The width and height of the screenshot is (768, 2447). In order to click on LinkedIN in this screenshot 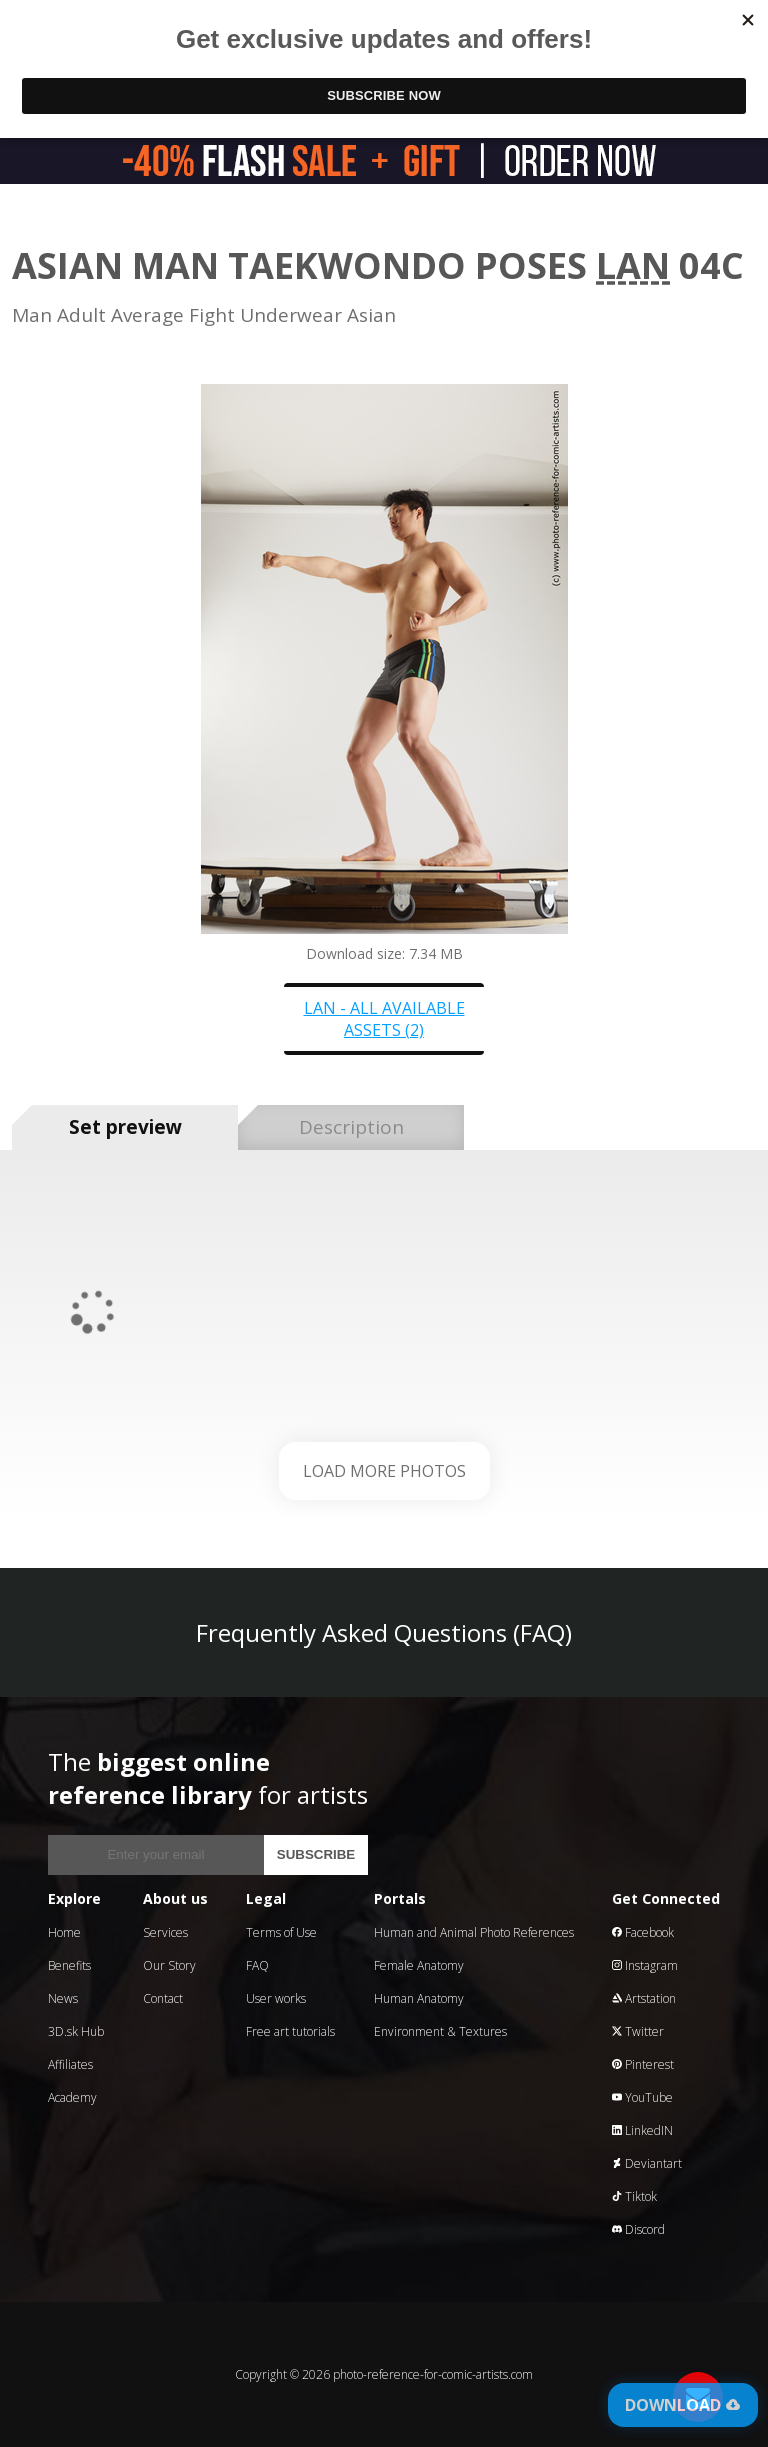, I will do `click(642, 2130)`.